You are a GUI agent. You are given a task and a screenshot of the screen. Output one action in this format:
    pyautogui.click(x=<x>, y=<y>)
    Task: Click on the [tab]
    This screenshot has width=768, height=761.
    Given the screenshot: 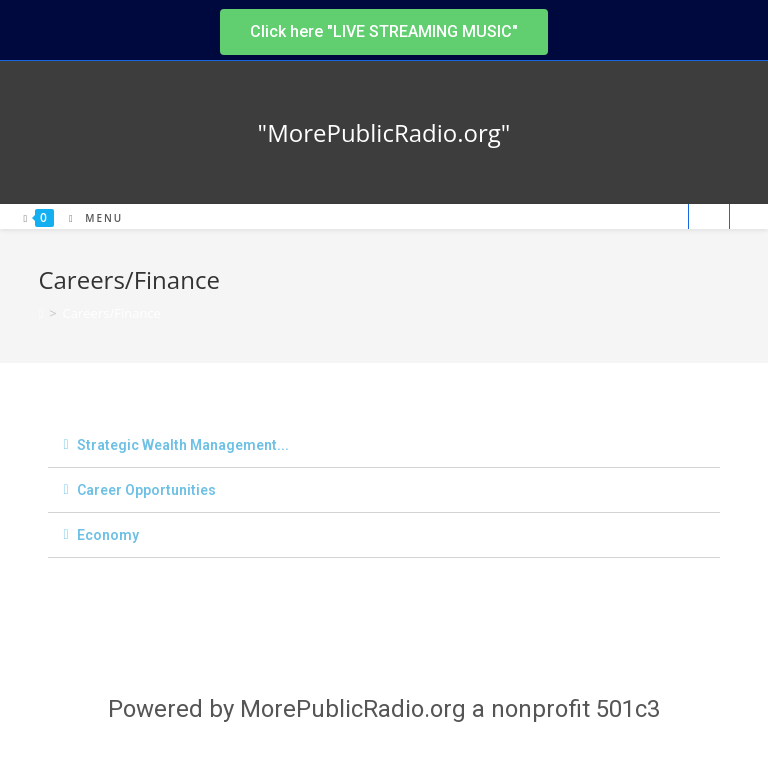 What is the action you would take?
    pyautogui.click(x=383, y=445)
    